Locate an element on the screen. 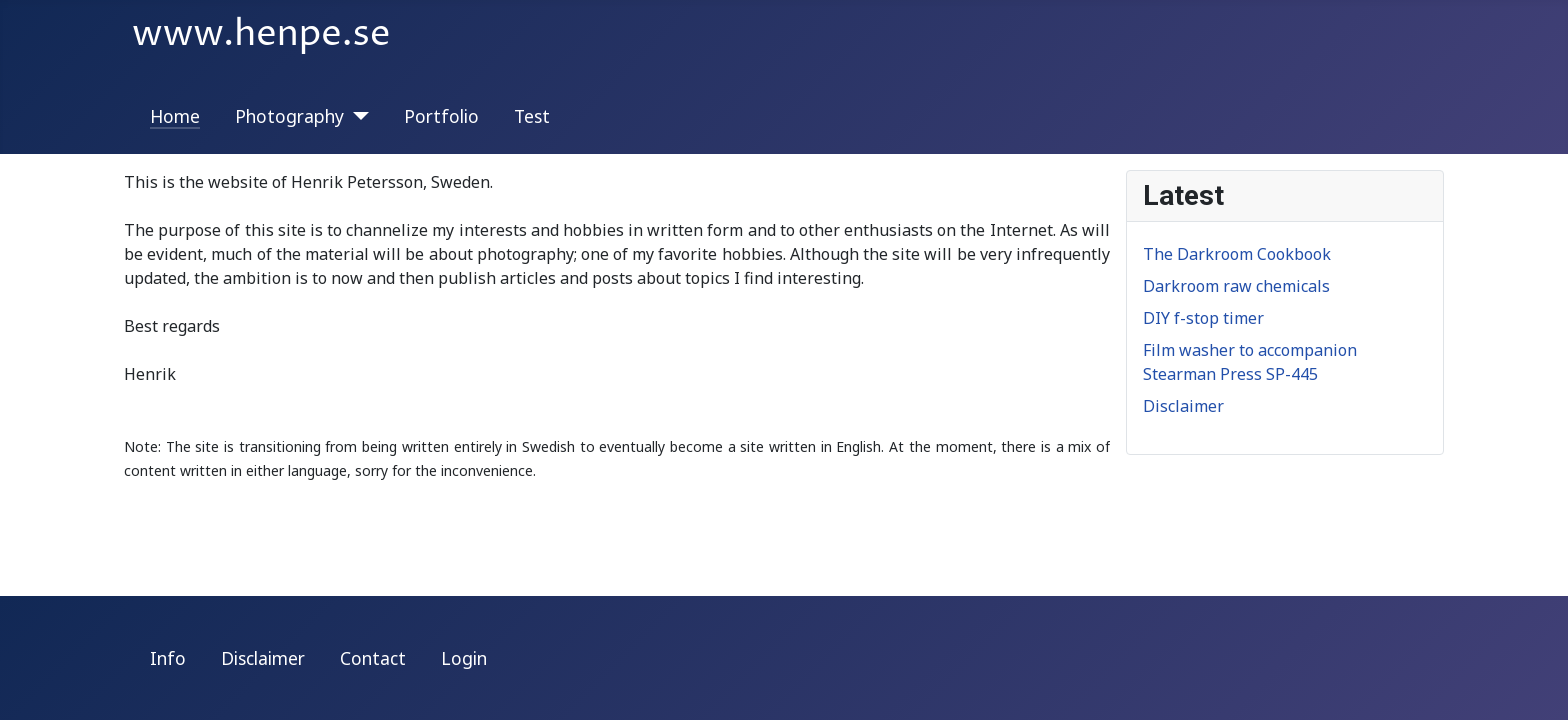 This screenshot has height=720, width=1568. [Photography] is located at coordinates (356, 116).